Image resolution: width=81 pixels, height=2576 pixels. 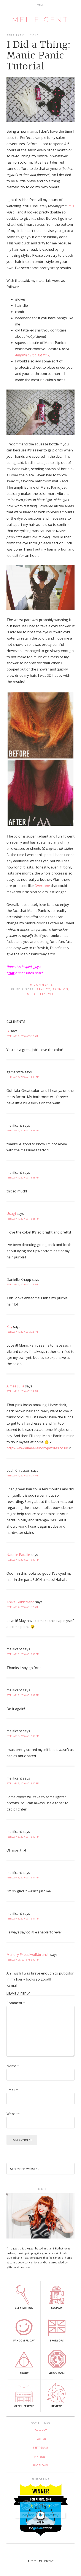 I want to click on http://www.aimeeraindropwrites.co.uk, so click(x=37, y=1448).